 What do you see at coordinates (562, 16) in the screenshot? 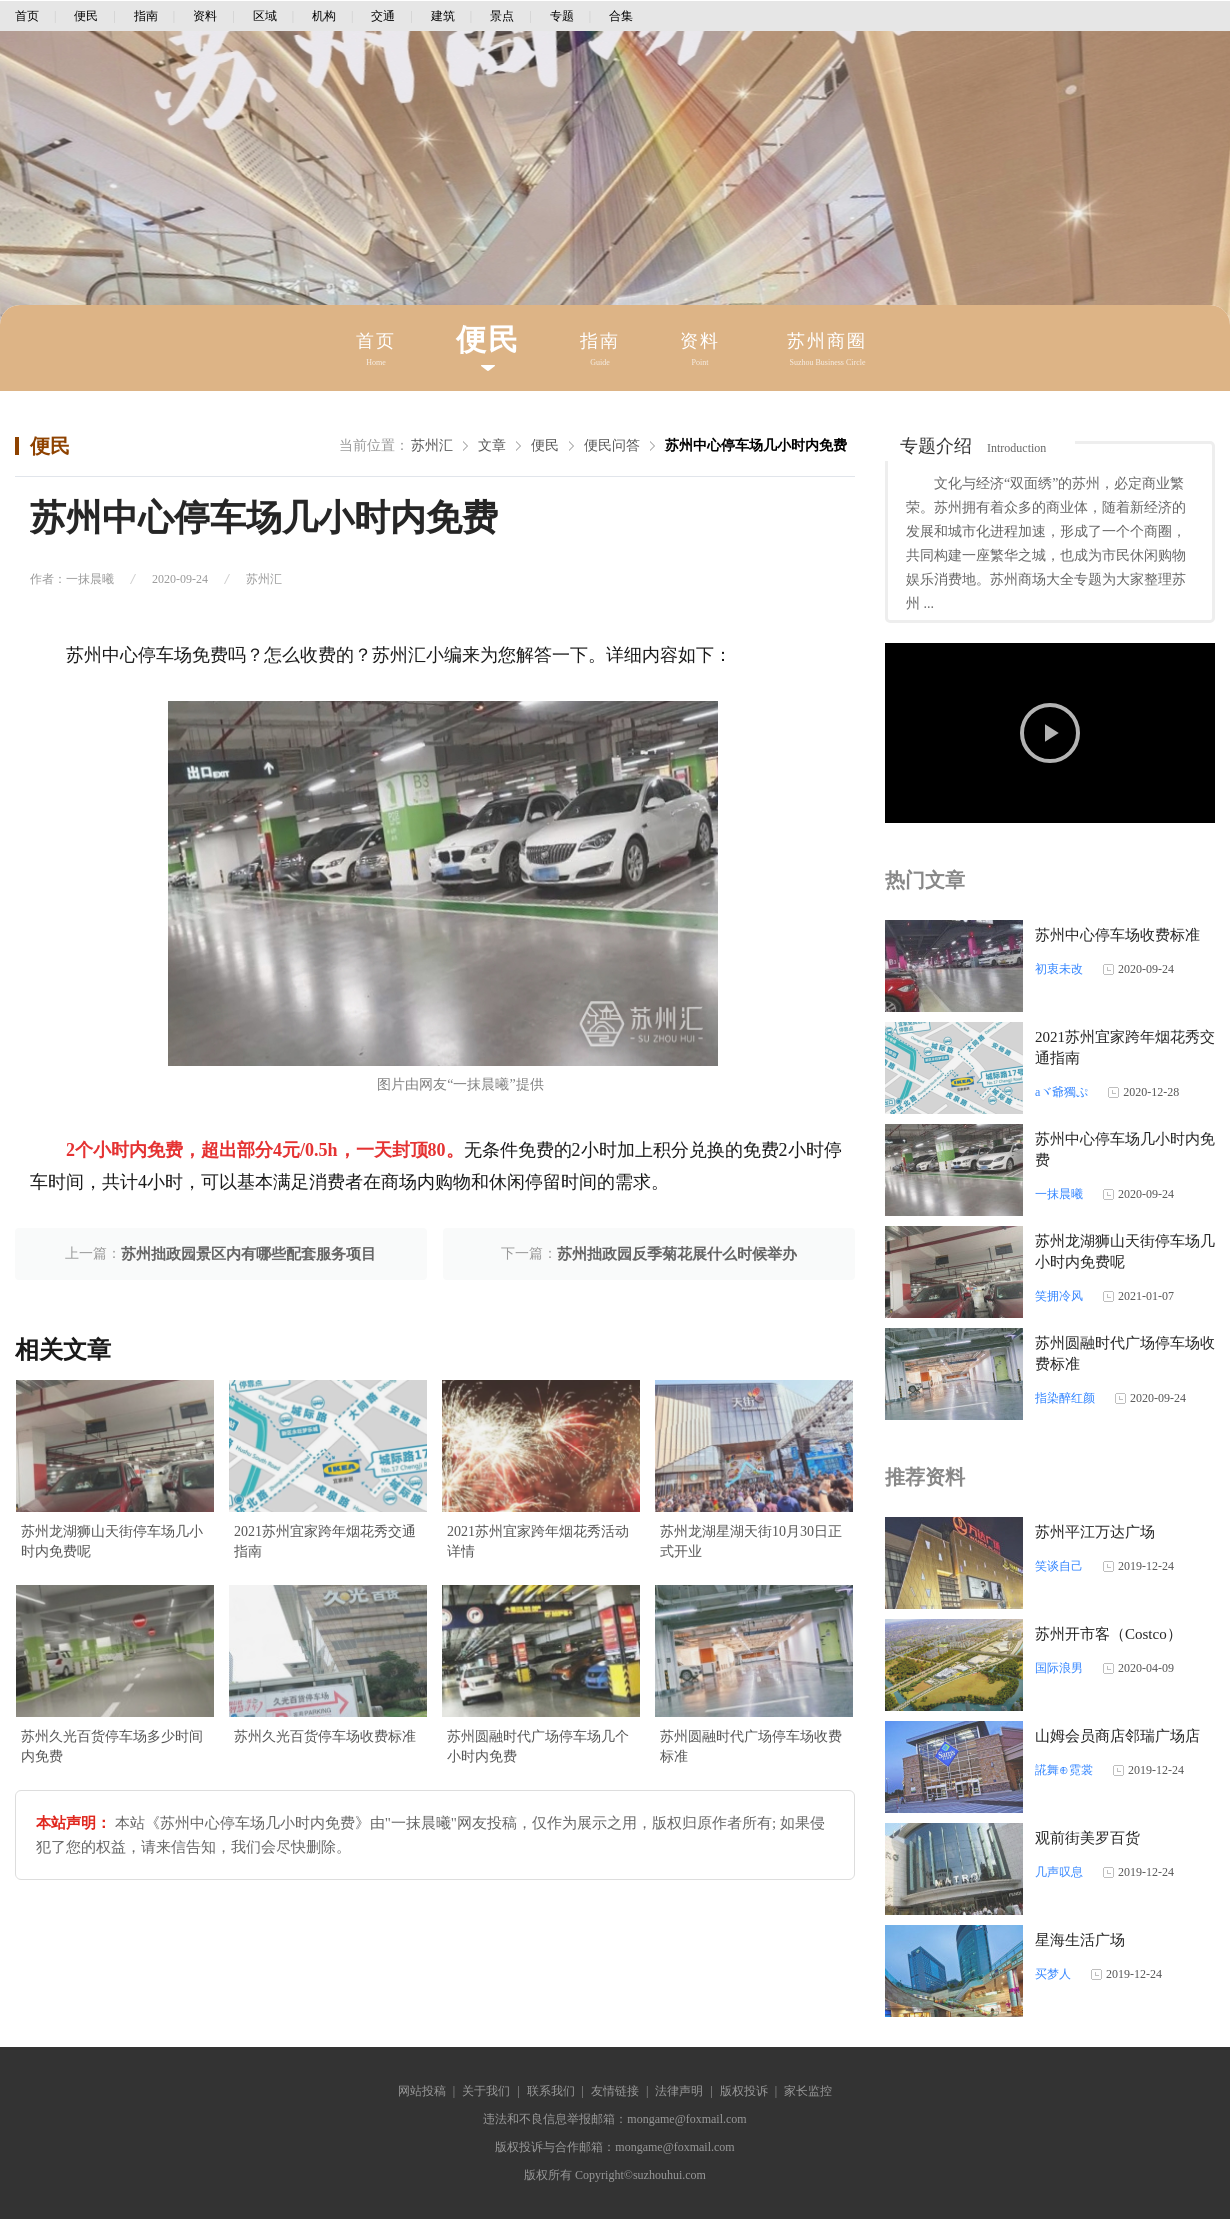
I see `专题` at bounding box center [562, 16].